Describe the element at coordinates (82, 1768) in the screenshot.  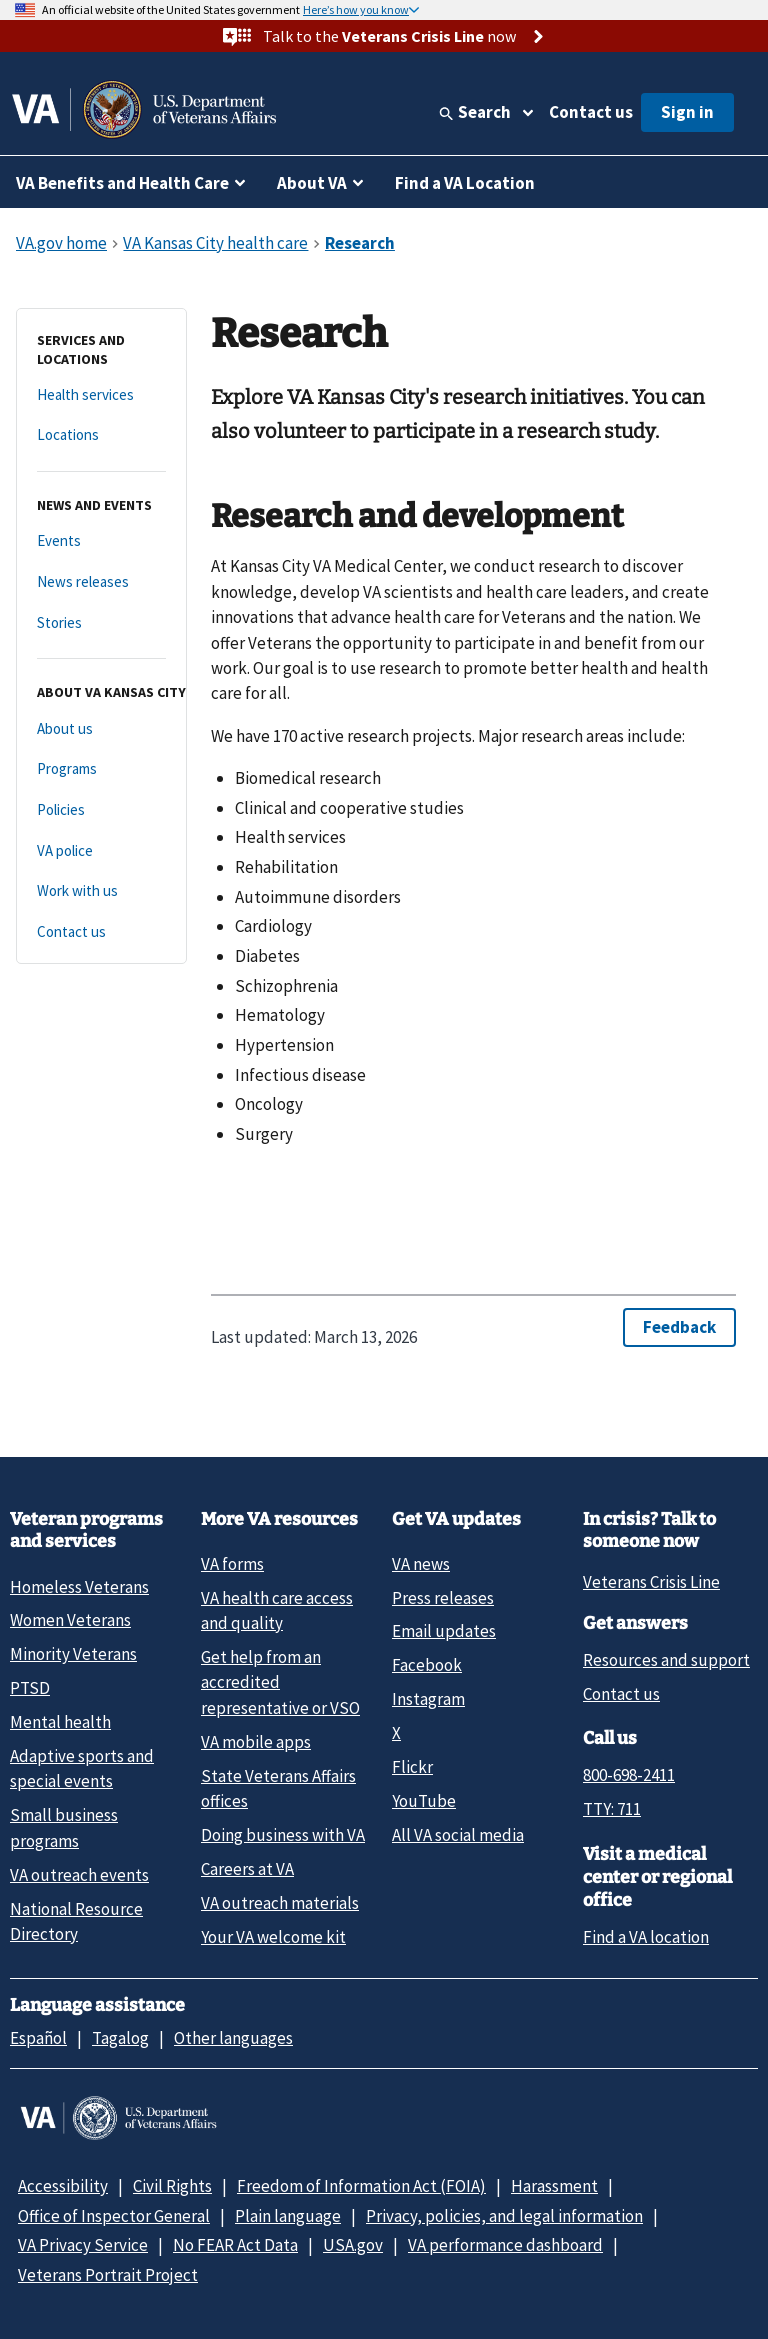
I see `Adaptive sports and special events` at that location.